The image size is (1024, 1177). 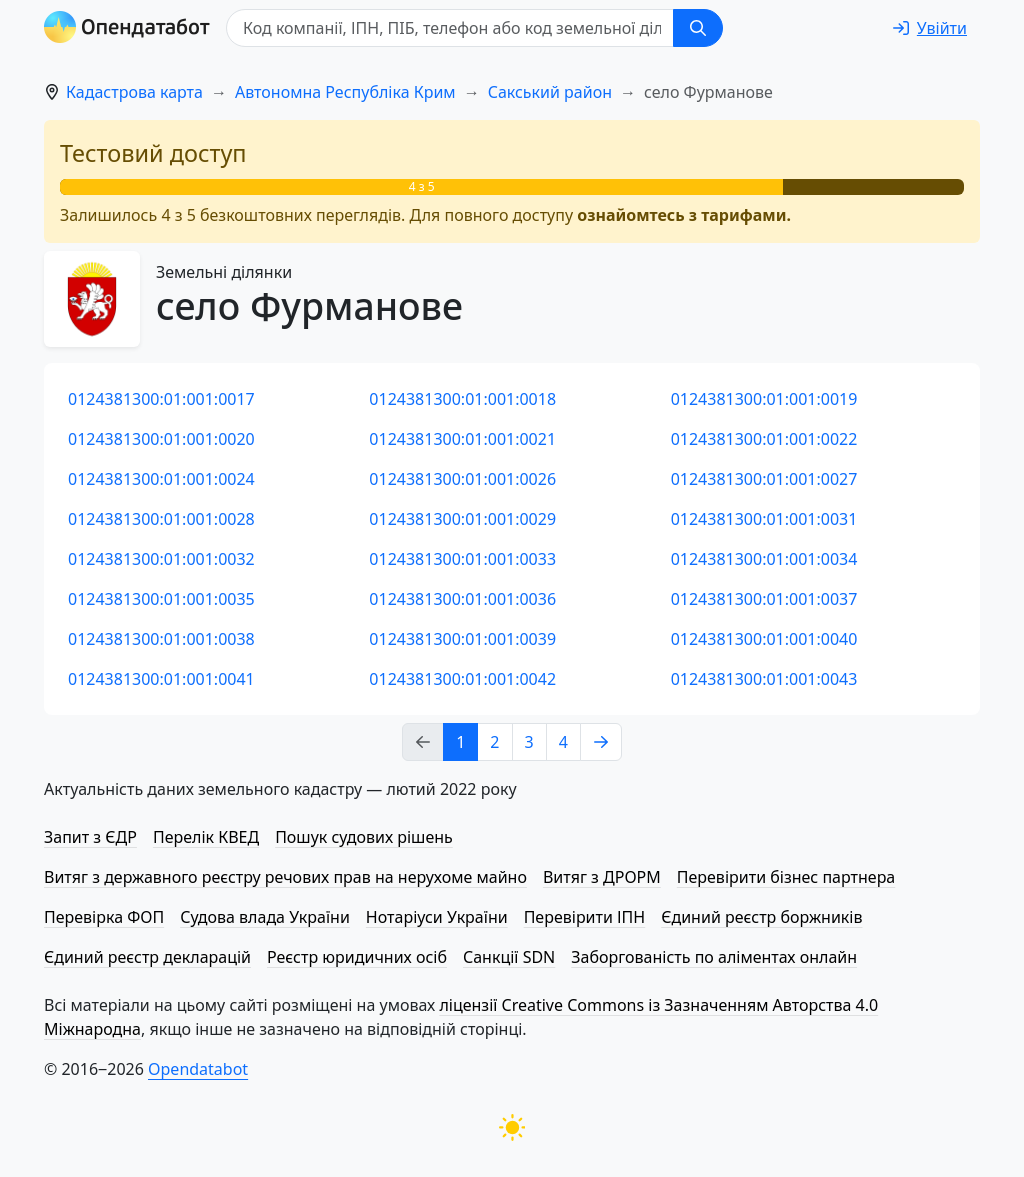 I want to click on 0124381300:01:001:0034, so click(x=764, y=559).